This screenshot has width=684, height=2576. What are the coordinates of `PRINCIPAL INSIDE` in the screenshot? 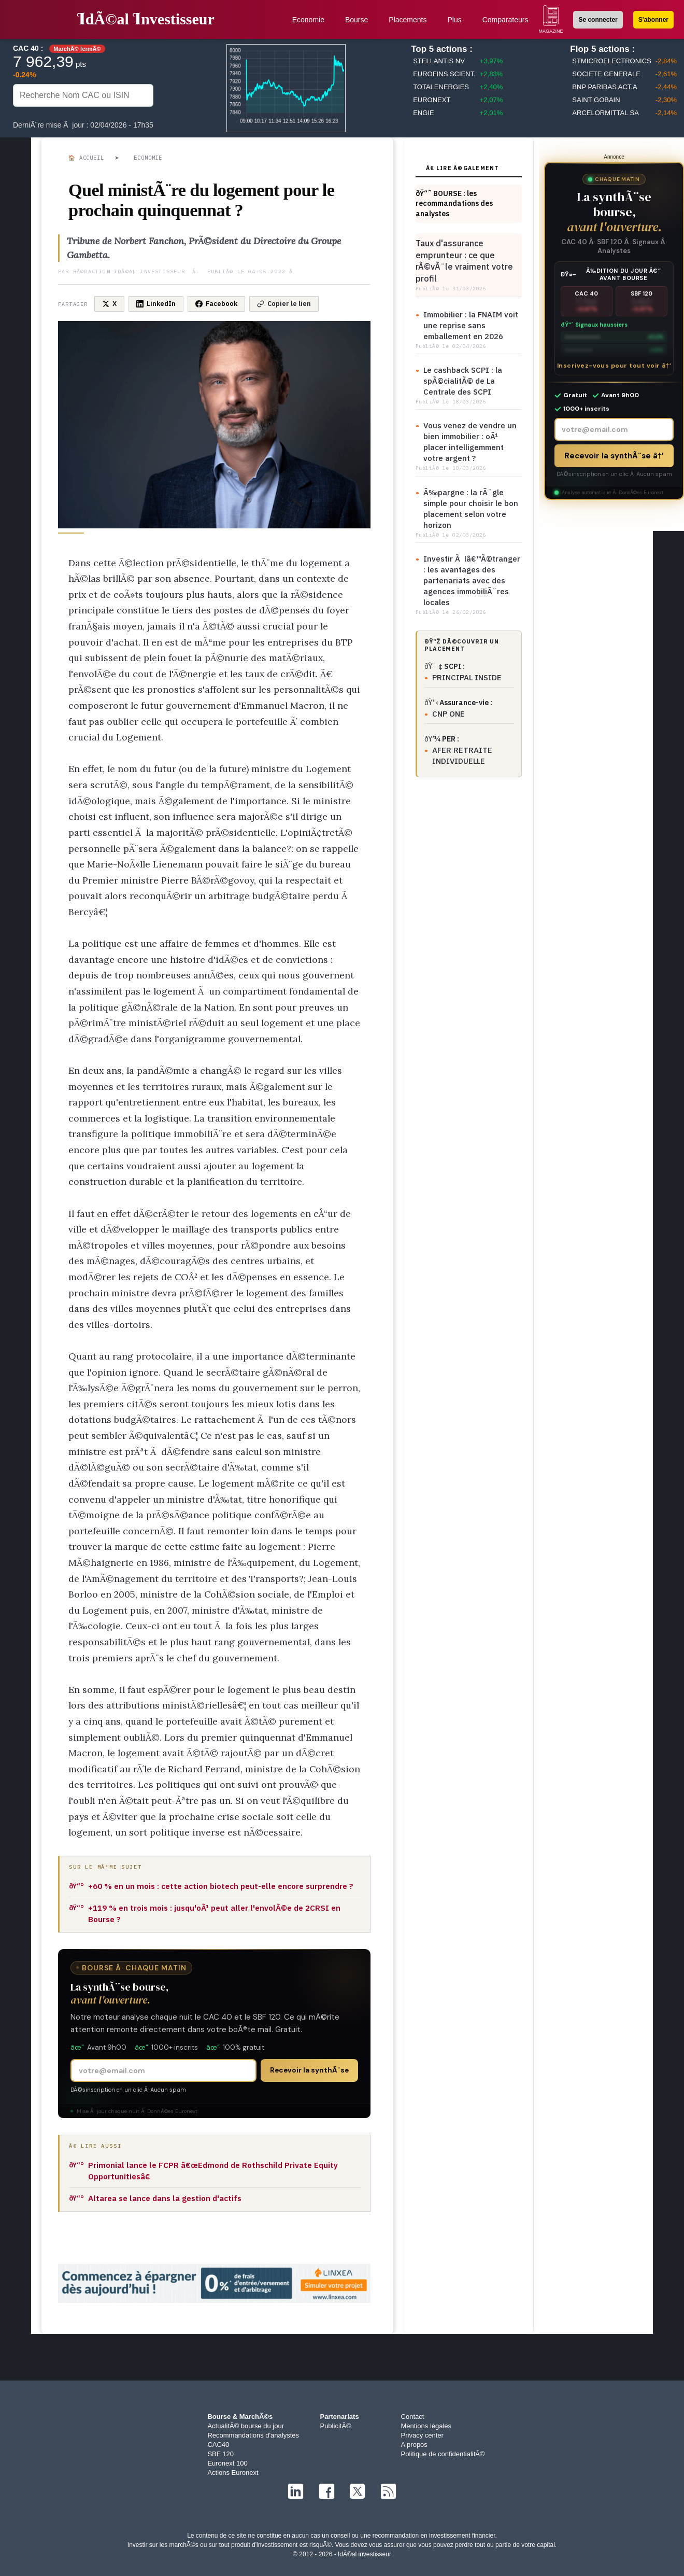 It's located at (467, 677).